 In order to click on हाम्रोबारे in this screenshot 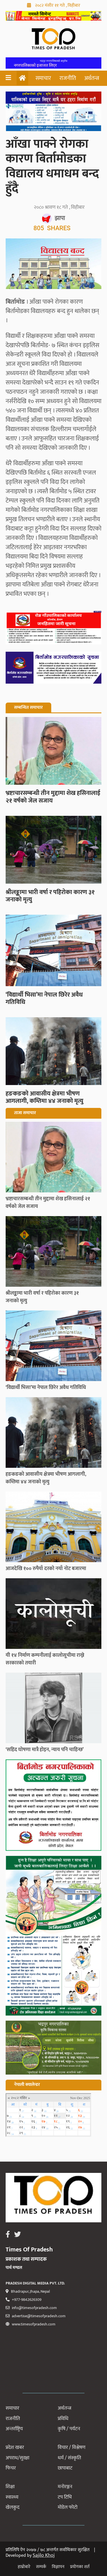, I will do `click(24, 2567)`.